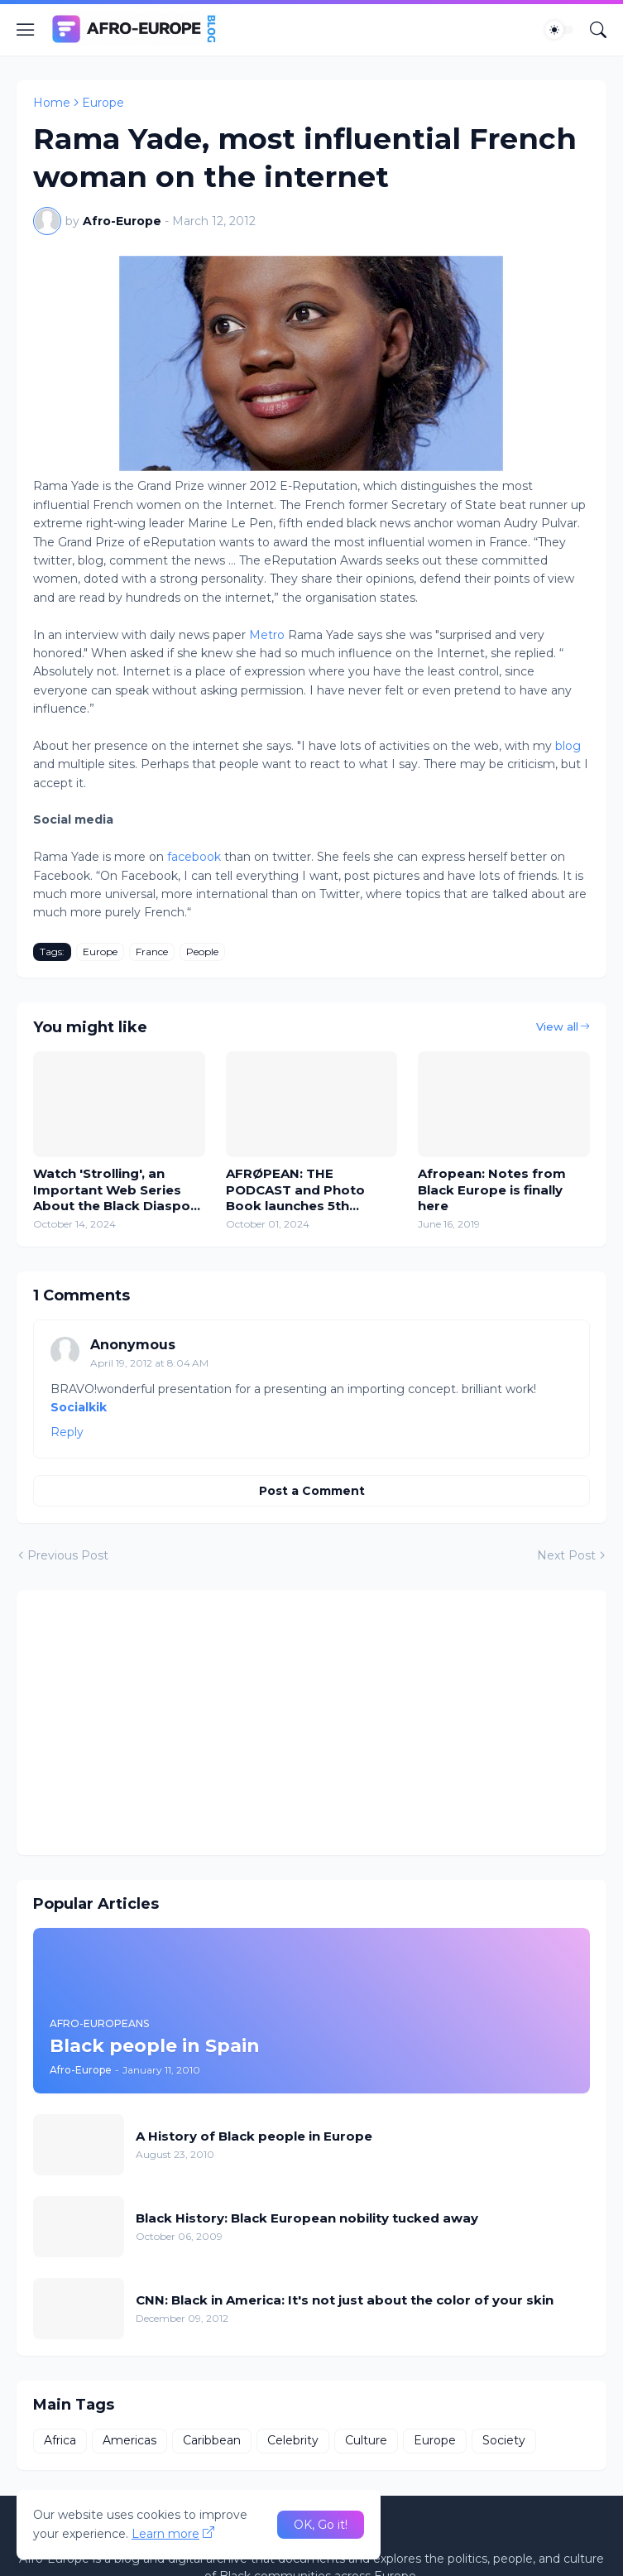 This screenshot has width=623, height=2576. Describe the element at coordinates (345, 2300) in the screenshot. I see `CNN: Black in America: It's not just about the color of your skin` at that location.